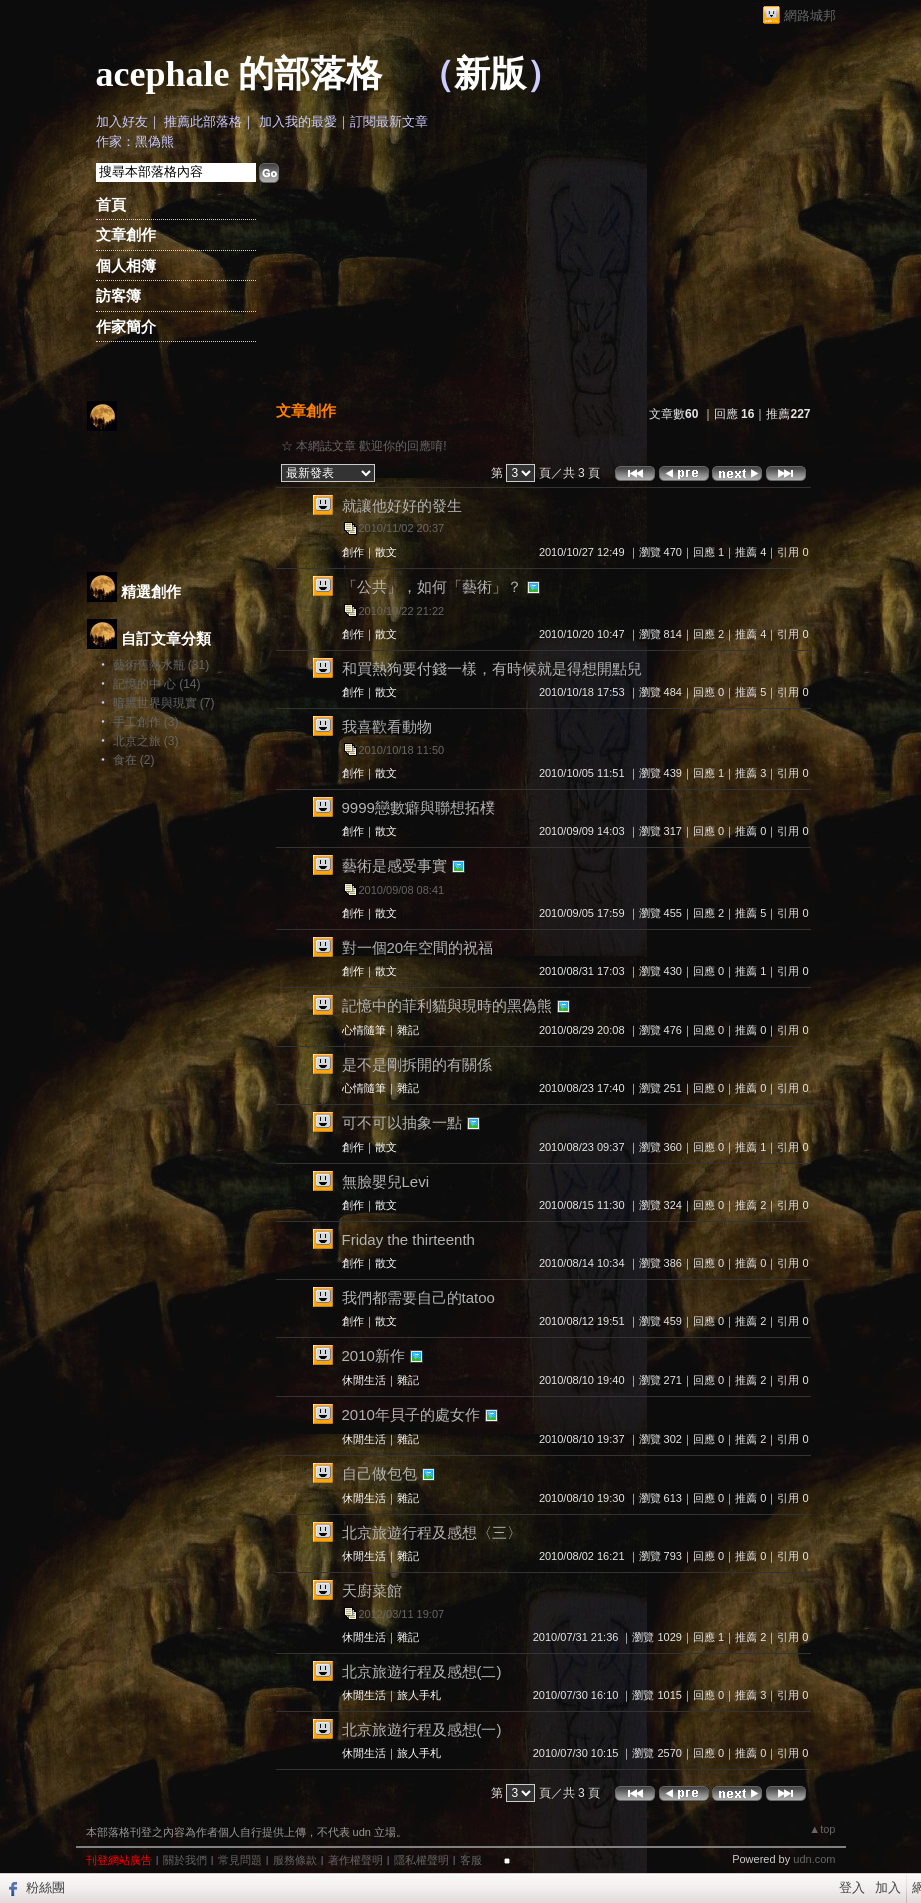  I want to click on Friday the thirteenth, so click(408, 1239).